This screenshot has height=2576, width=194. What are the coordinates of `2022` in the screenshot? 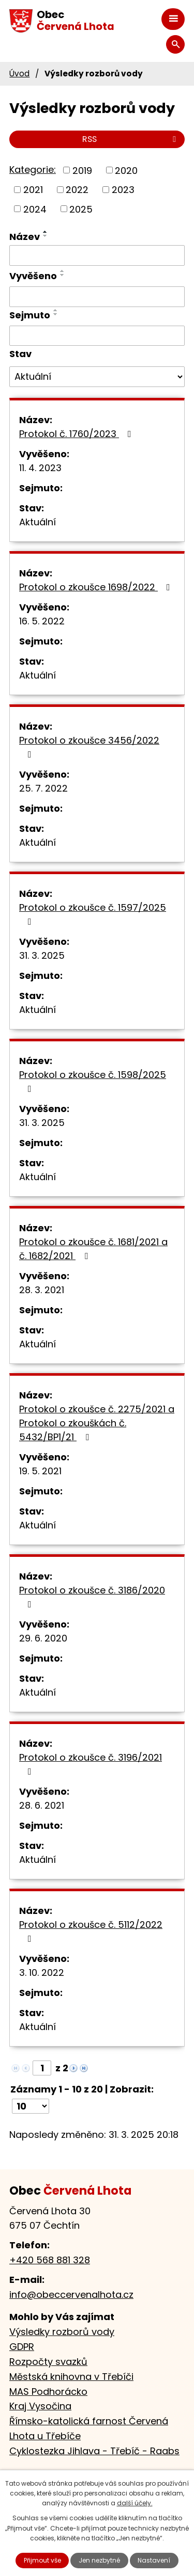 It's located at (77, 189).